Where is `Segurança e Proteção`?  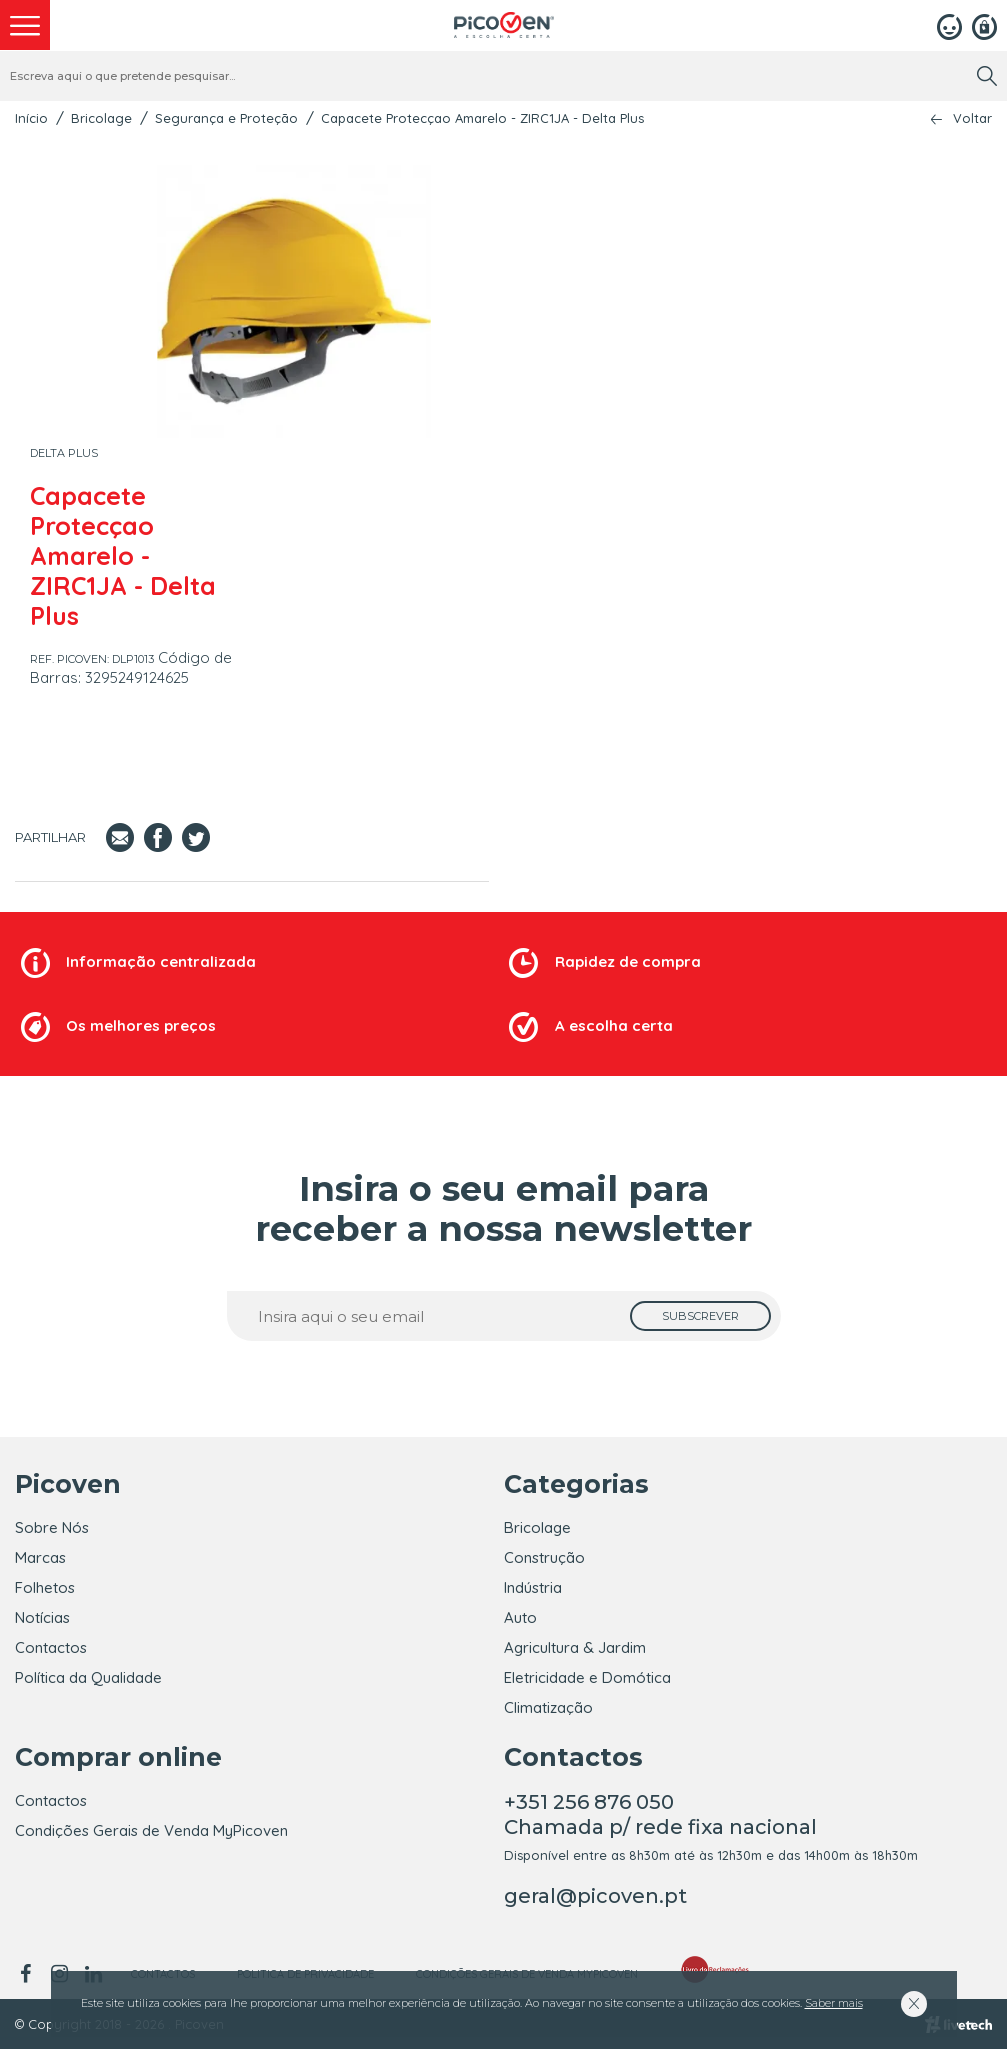
Segurança e Proteção is located at coordinates (226, 118).